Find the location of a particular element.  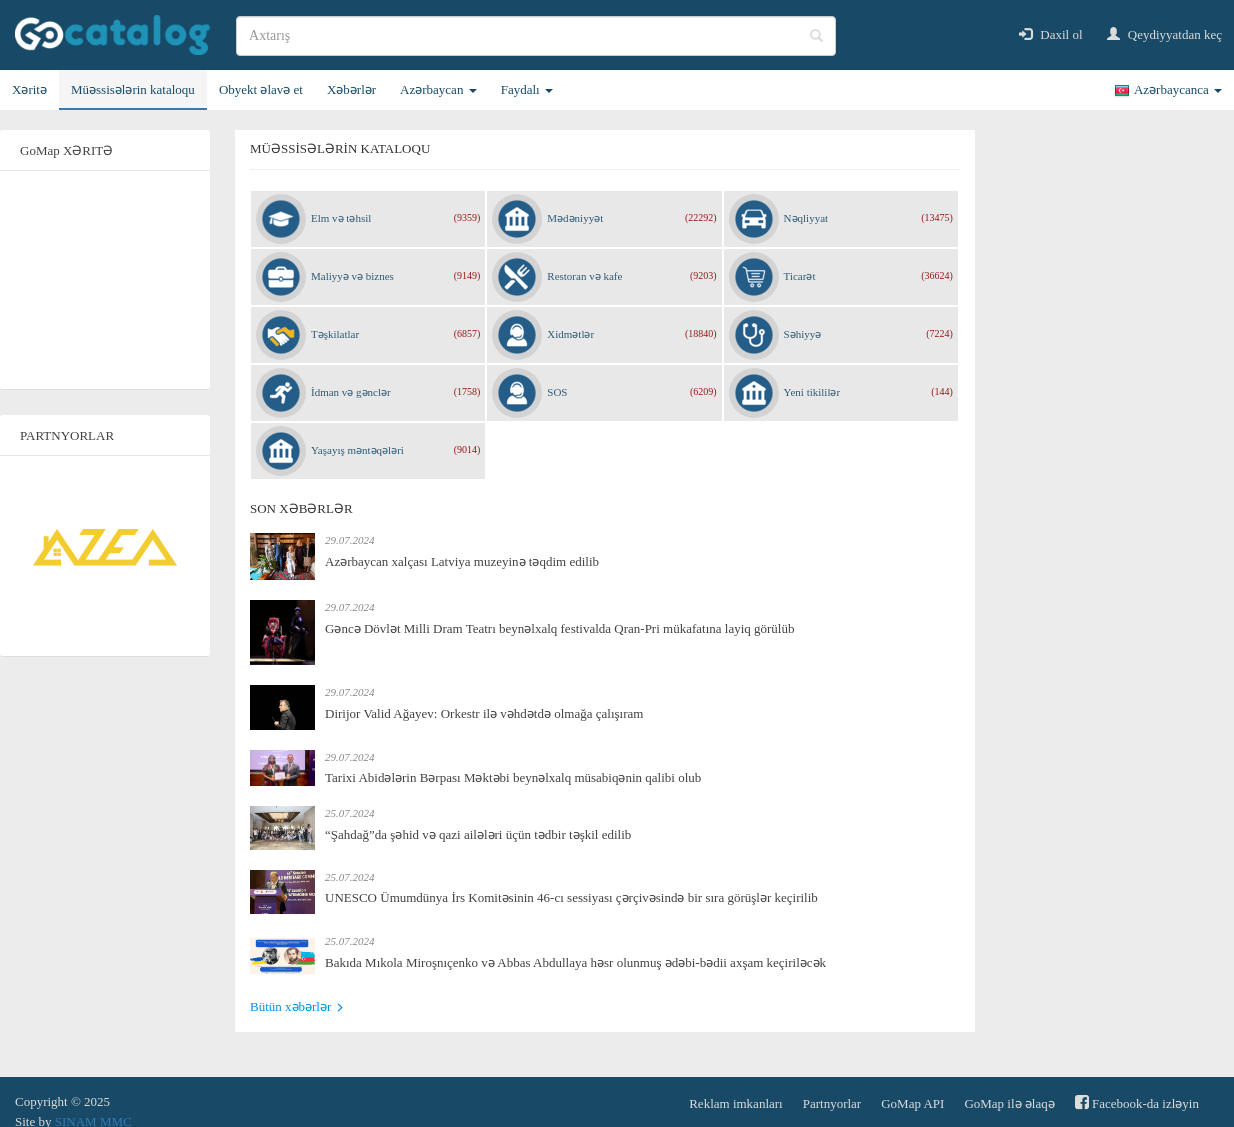

Gəncə Dövlət Milli Dram Teatrı beynəlxalq festivalda Qran-Pri mükafatına layiq görülüb is located at coordinates (559, 628).